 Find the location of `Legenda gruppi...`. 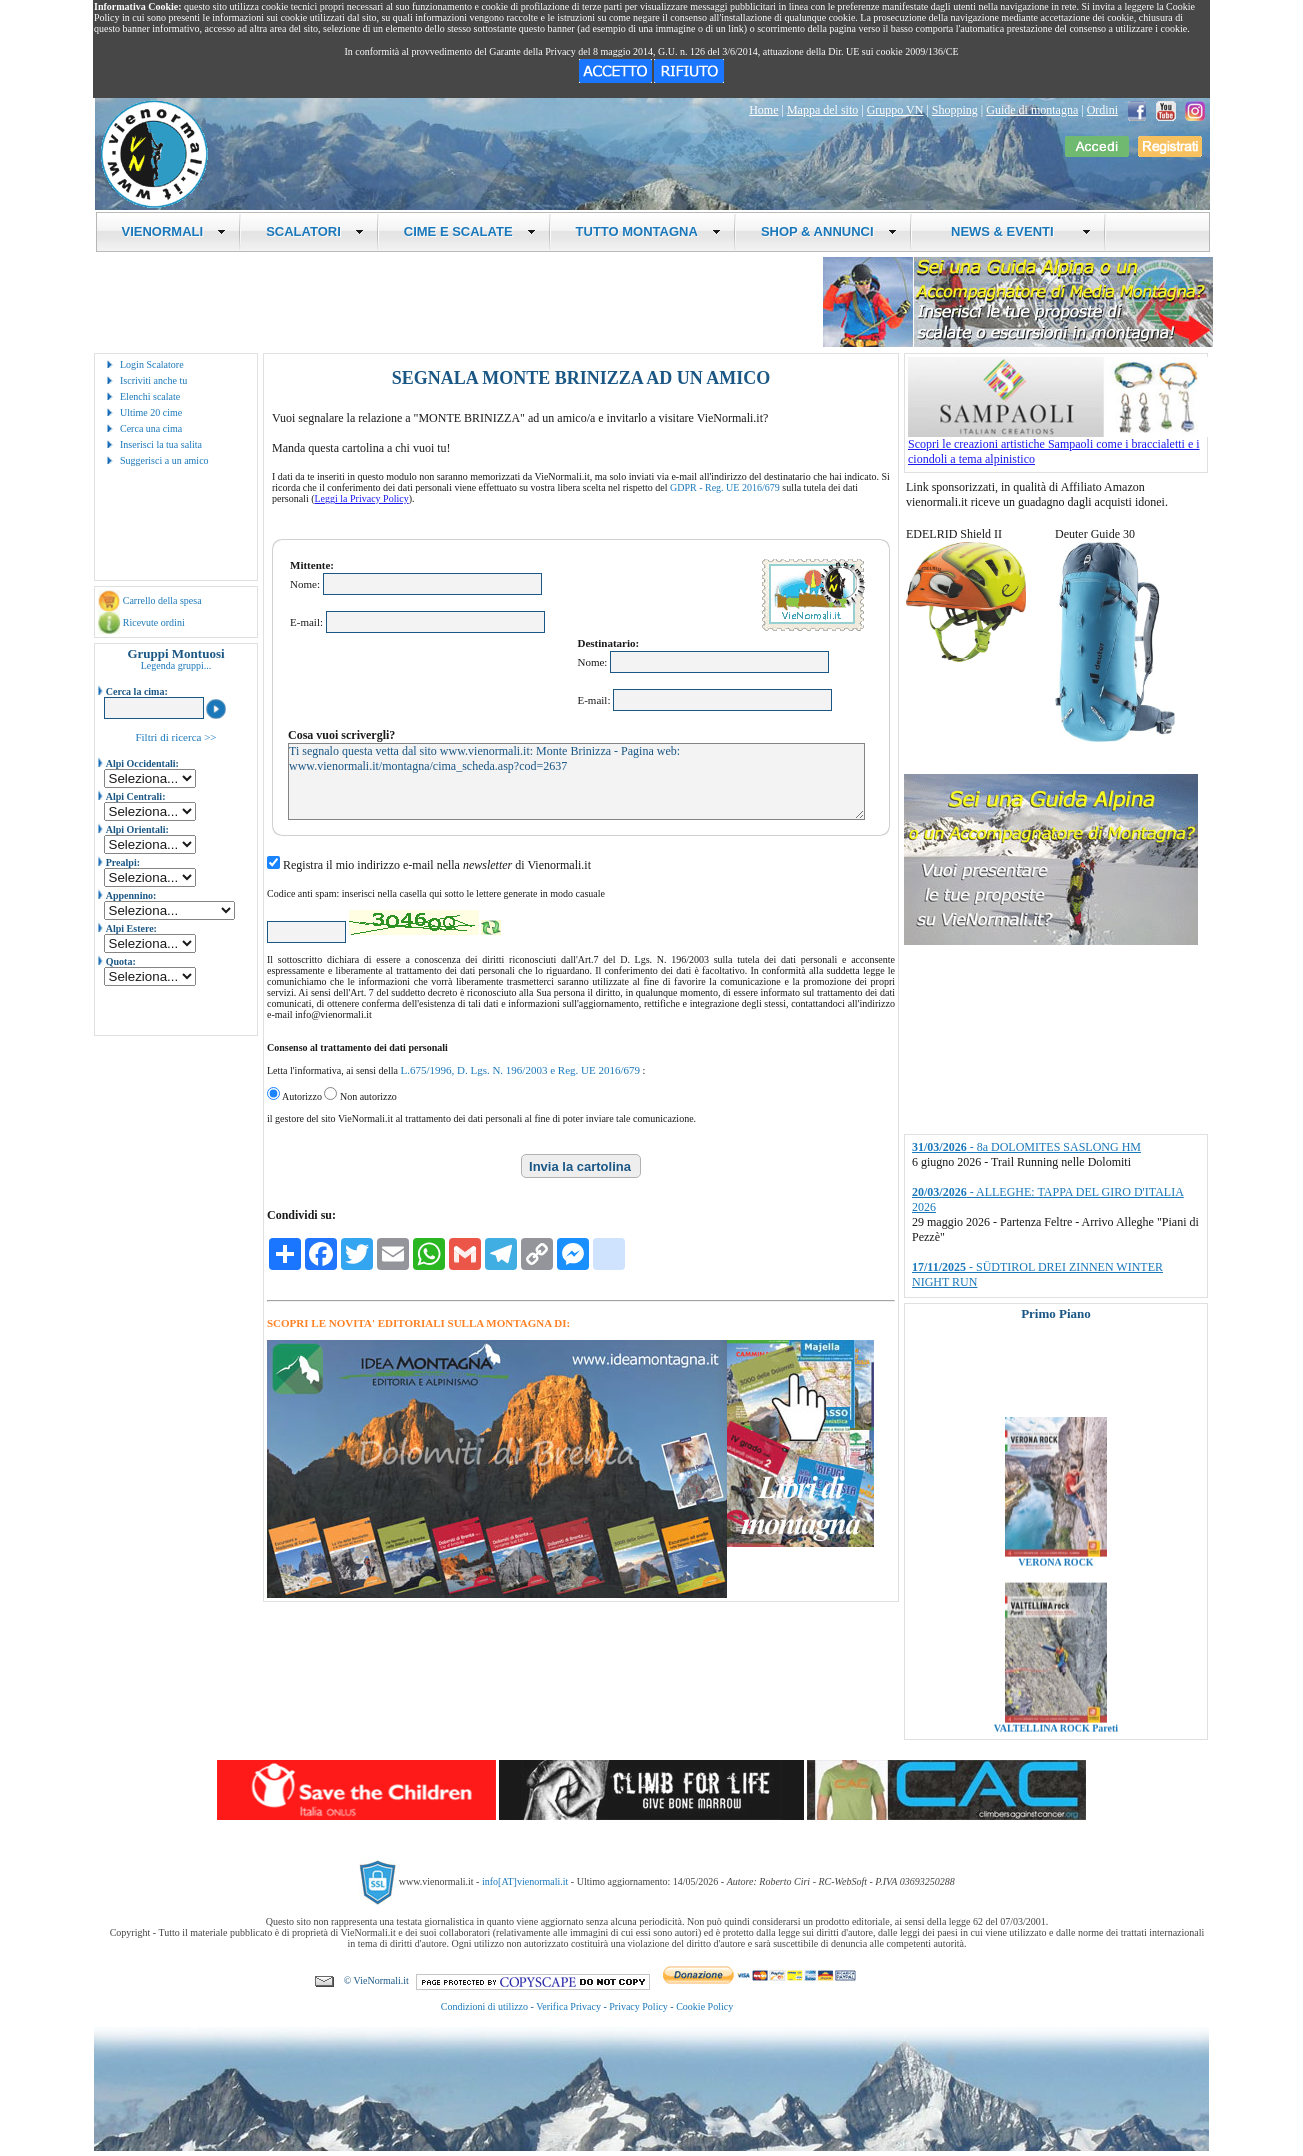

Legenda gruppi... is located at coordinates (176, 665).